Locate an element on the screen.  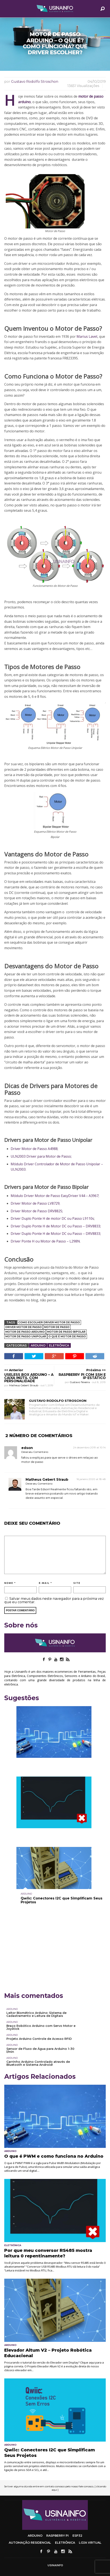
Sensor de Fluxo de Água para Arduino 1-30 l/min is located at coordinates (40, 2050).